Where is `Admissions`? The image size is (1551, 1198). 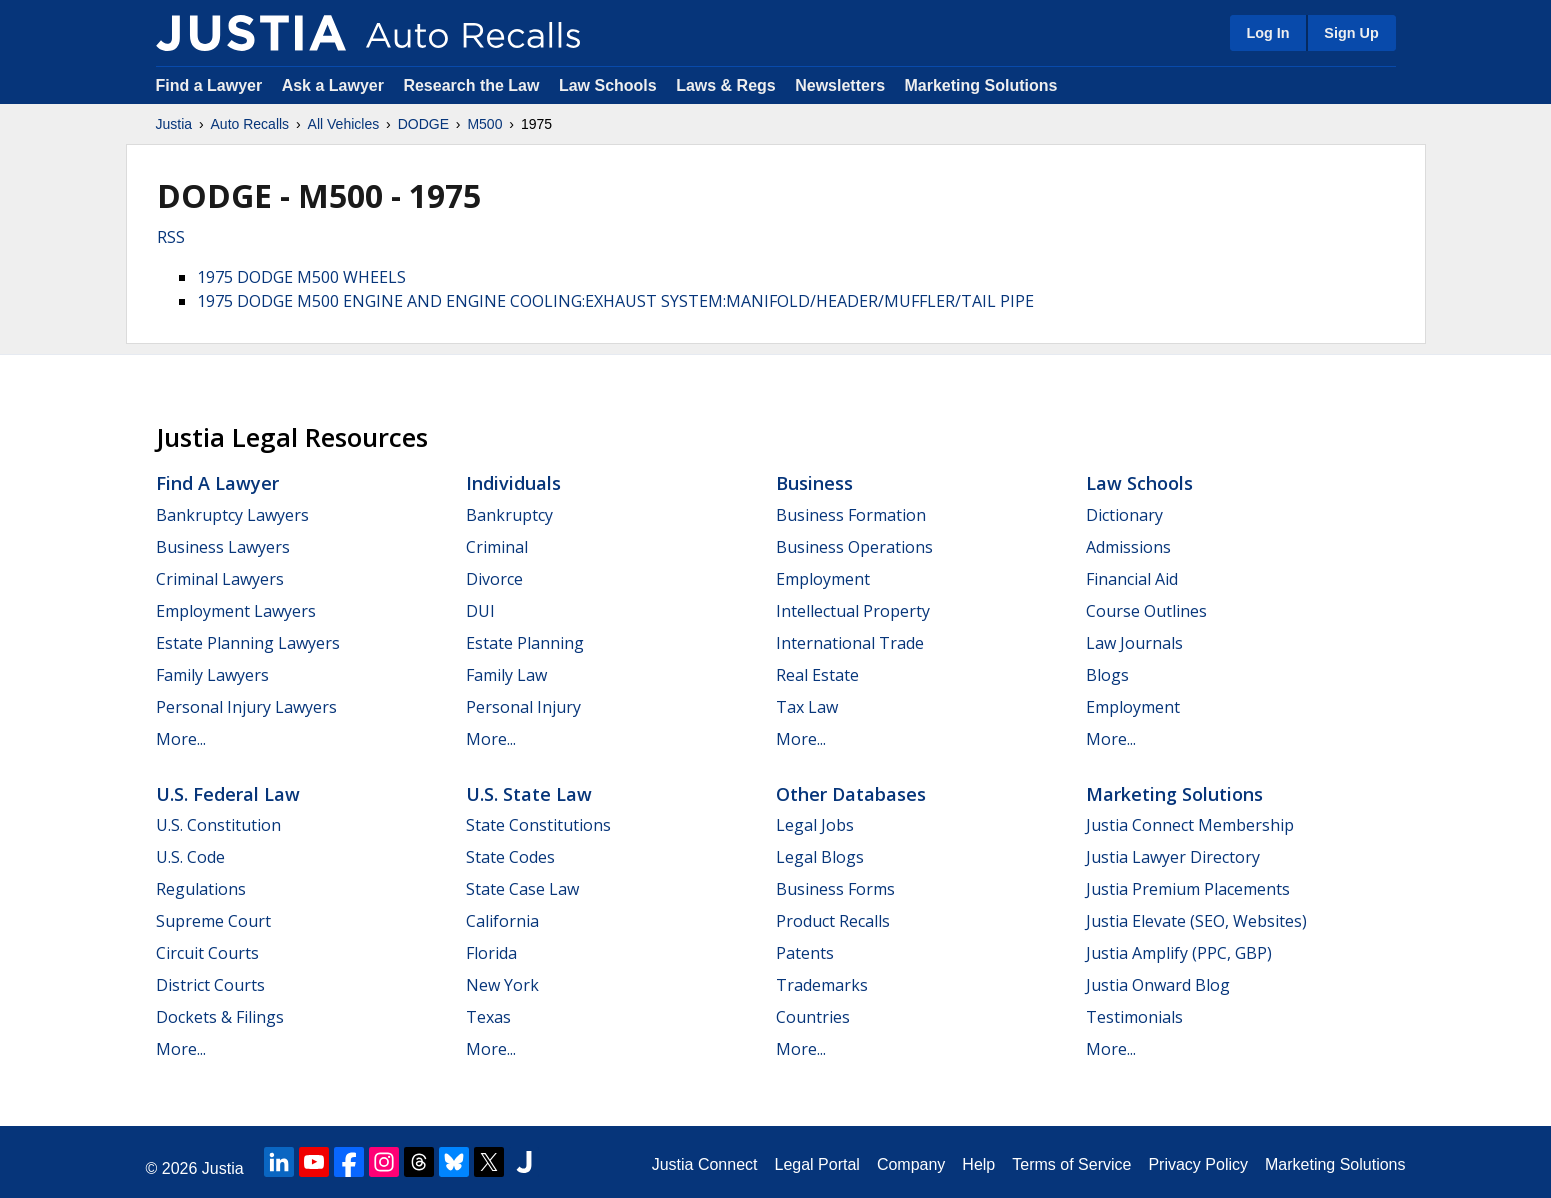 Admissions is located at coordinates (1128, 547).